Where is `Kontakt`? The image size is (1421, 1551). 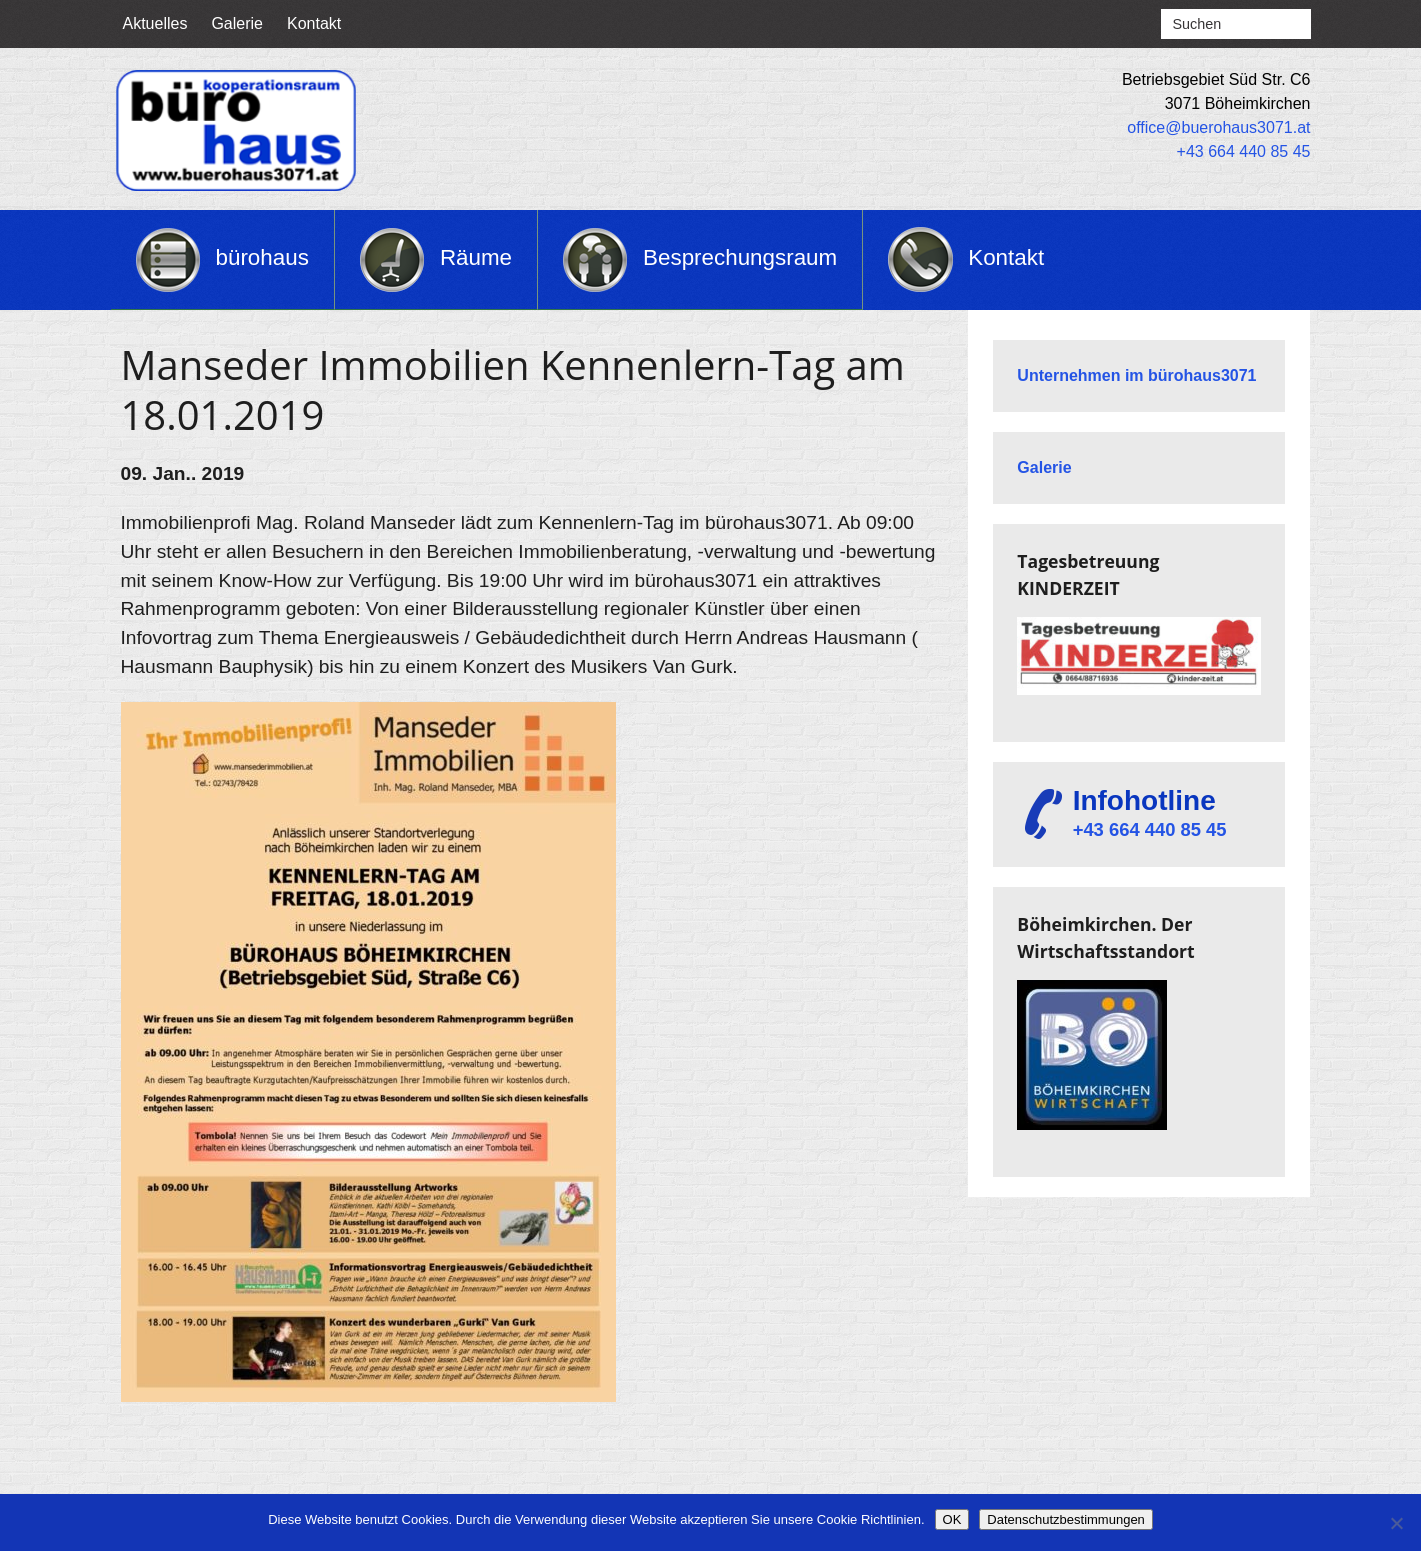 Kontakt is located at coordinates (314, 23).